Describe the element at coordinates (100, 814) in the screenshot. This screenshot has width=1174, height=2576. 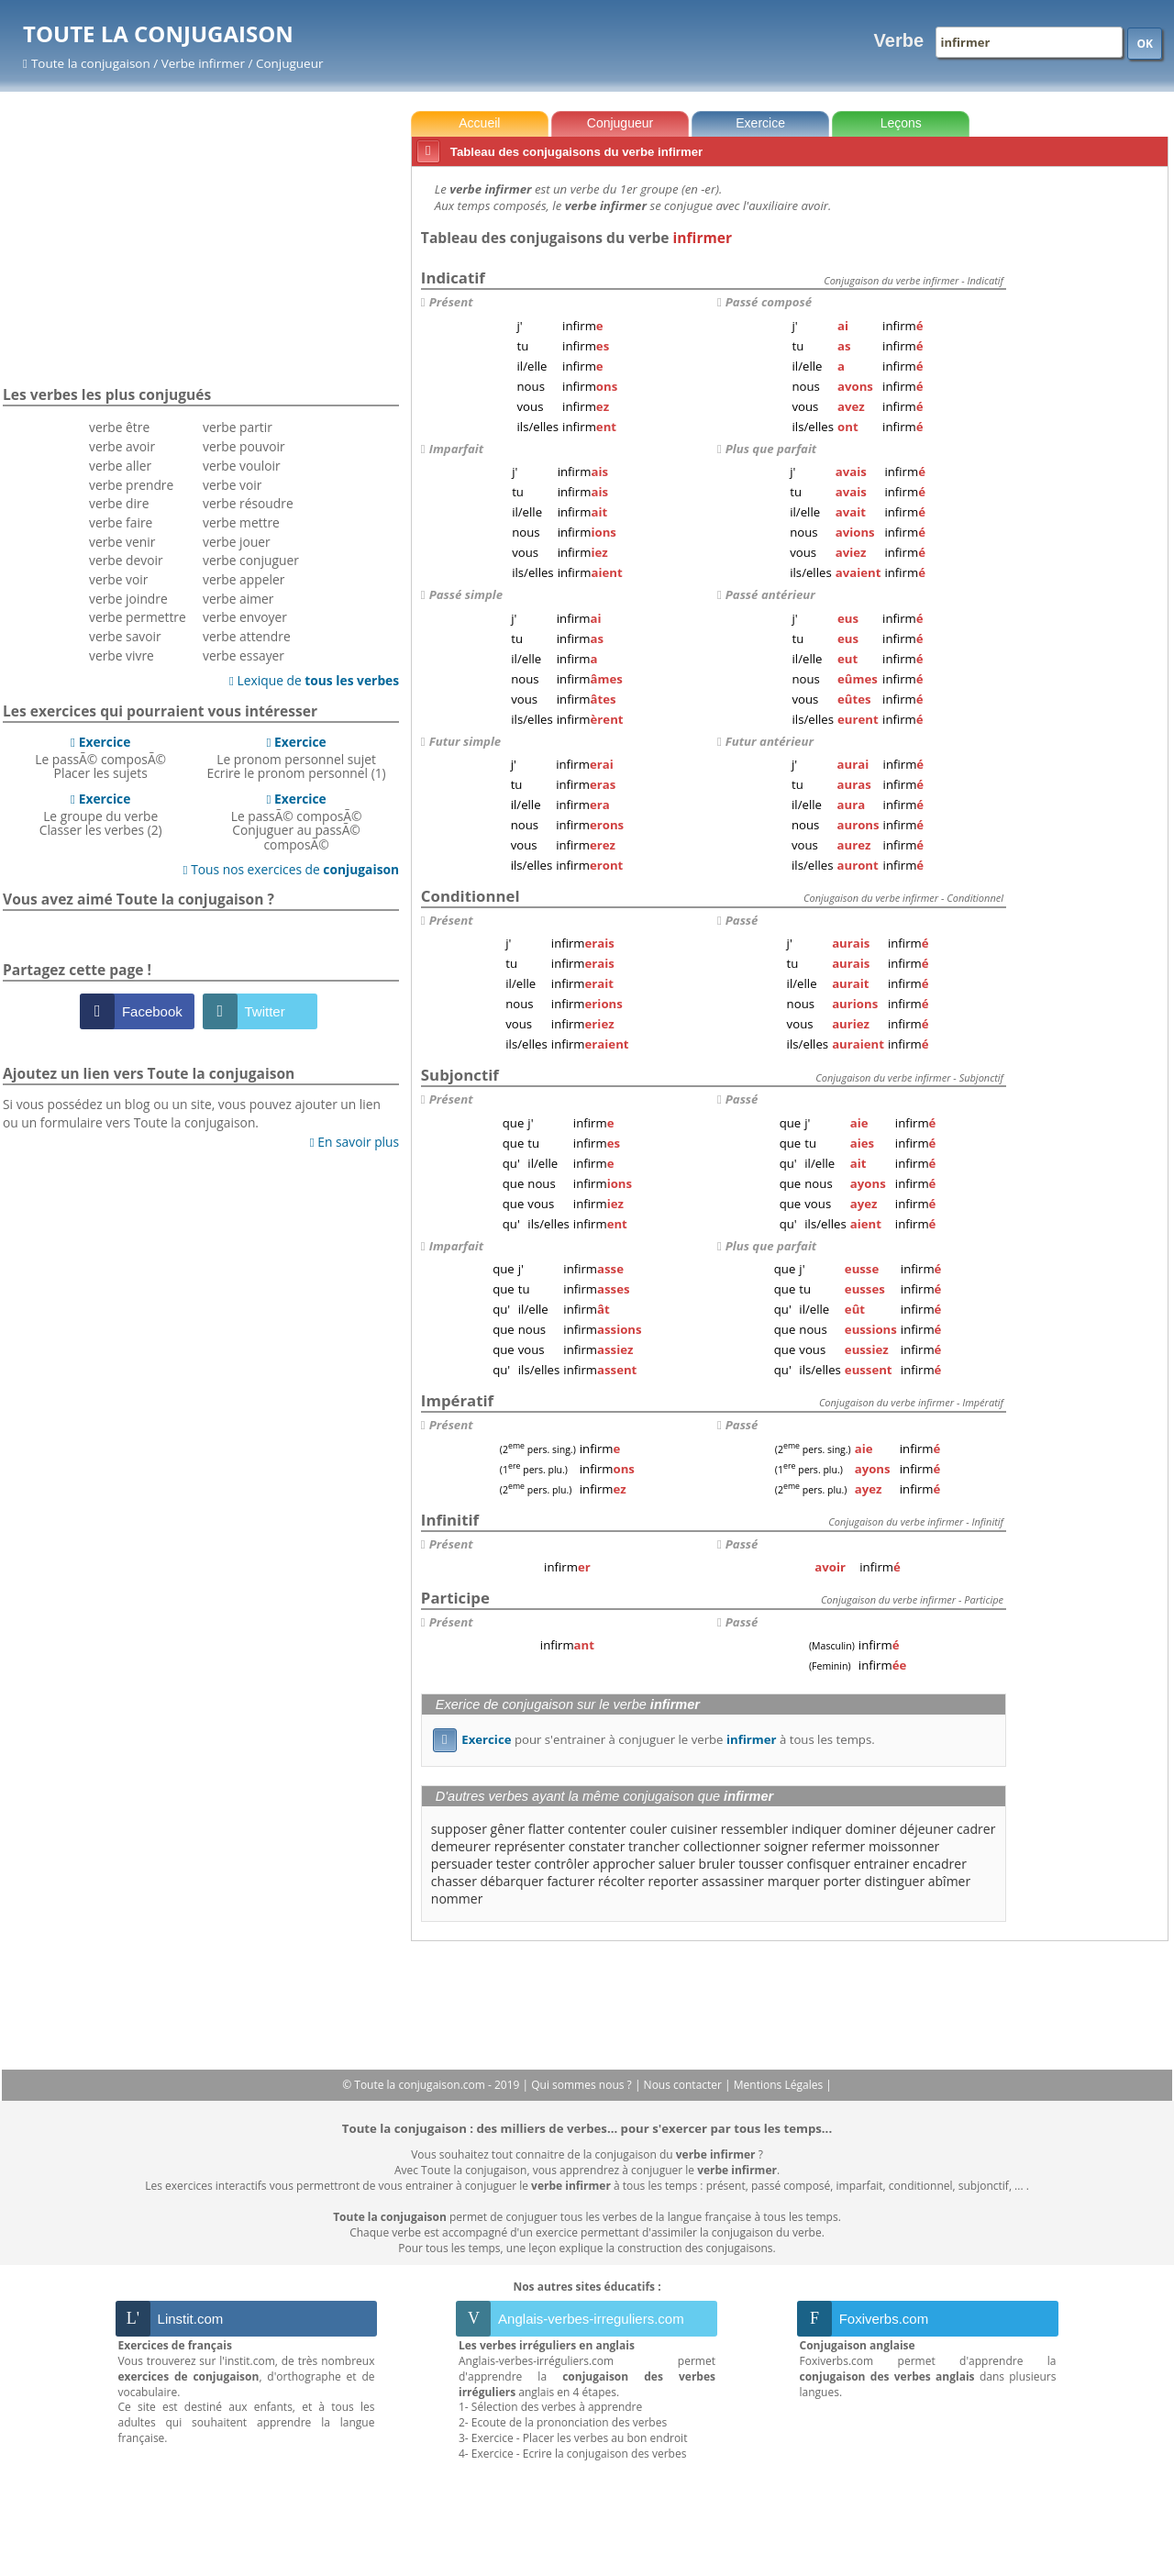
I see `Le groupe du verbeClasser les verbes (2)` at that location.